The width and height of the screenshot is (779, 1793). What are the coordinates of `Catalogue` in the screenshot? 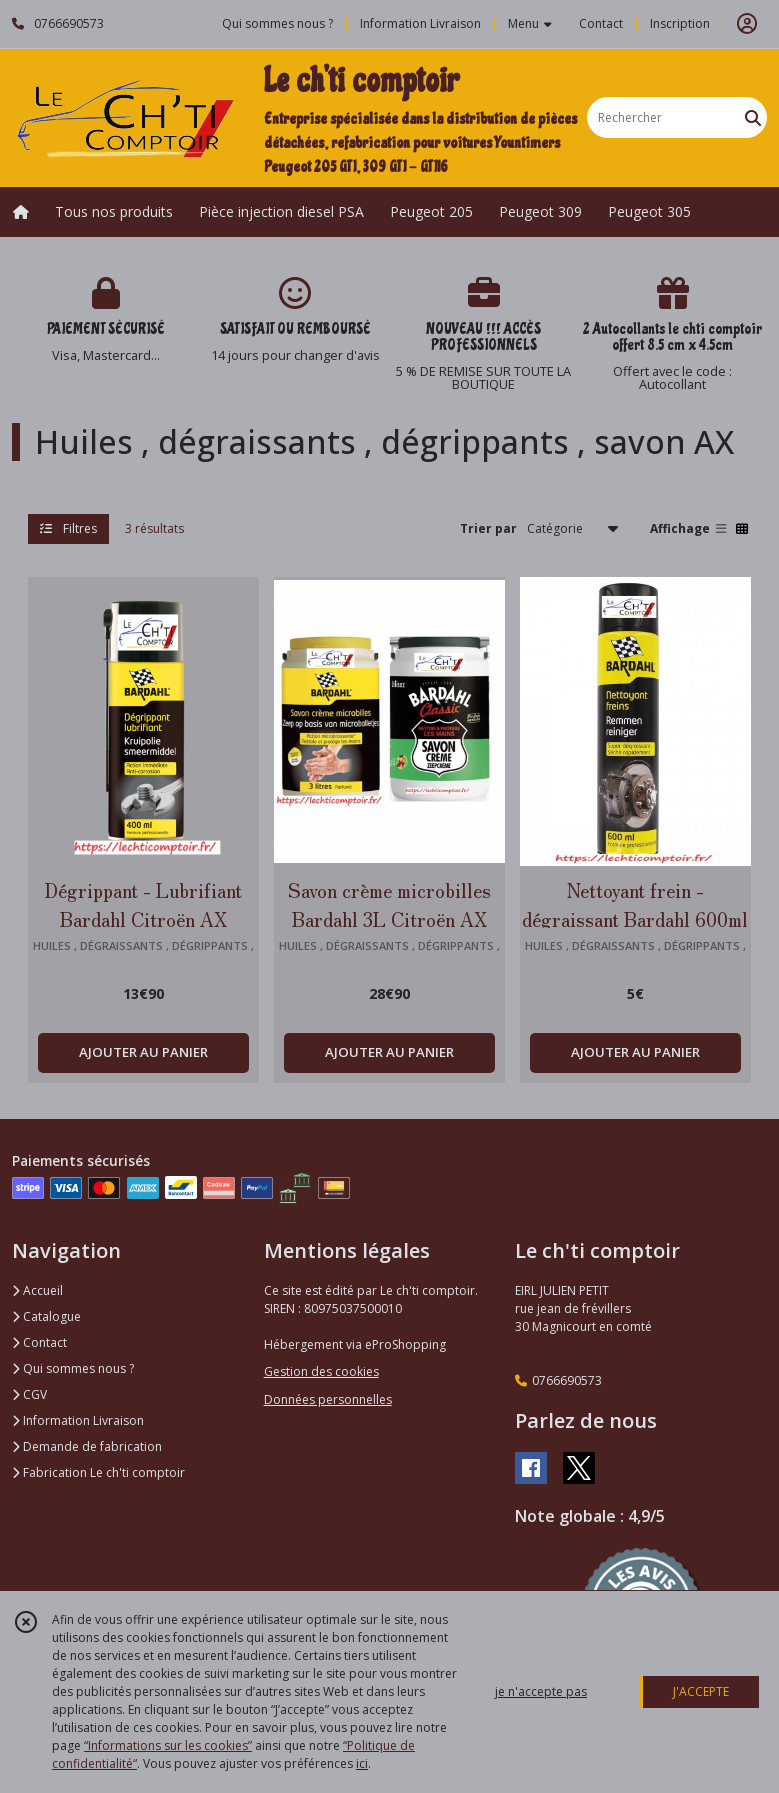 It's located at (46, 1316).